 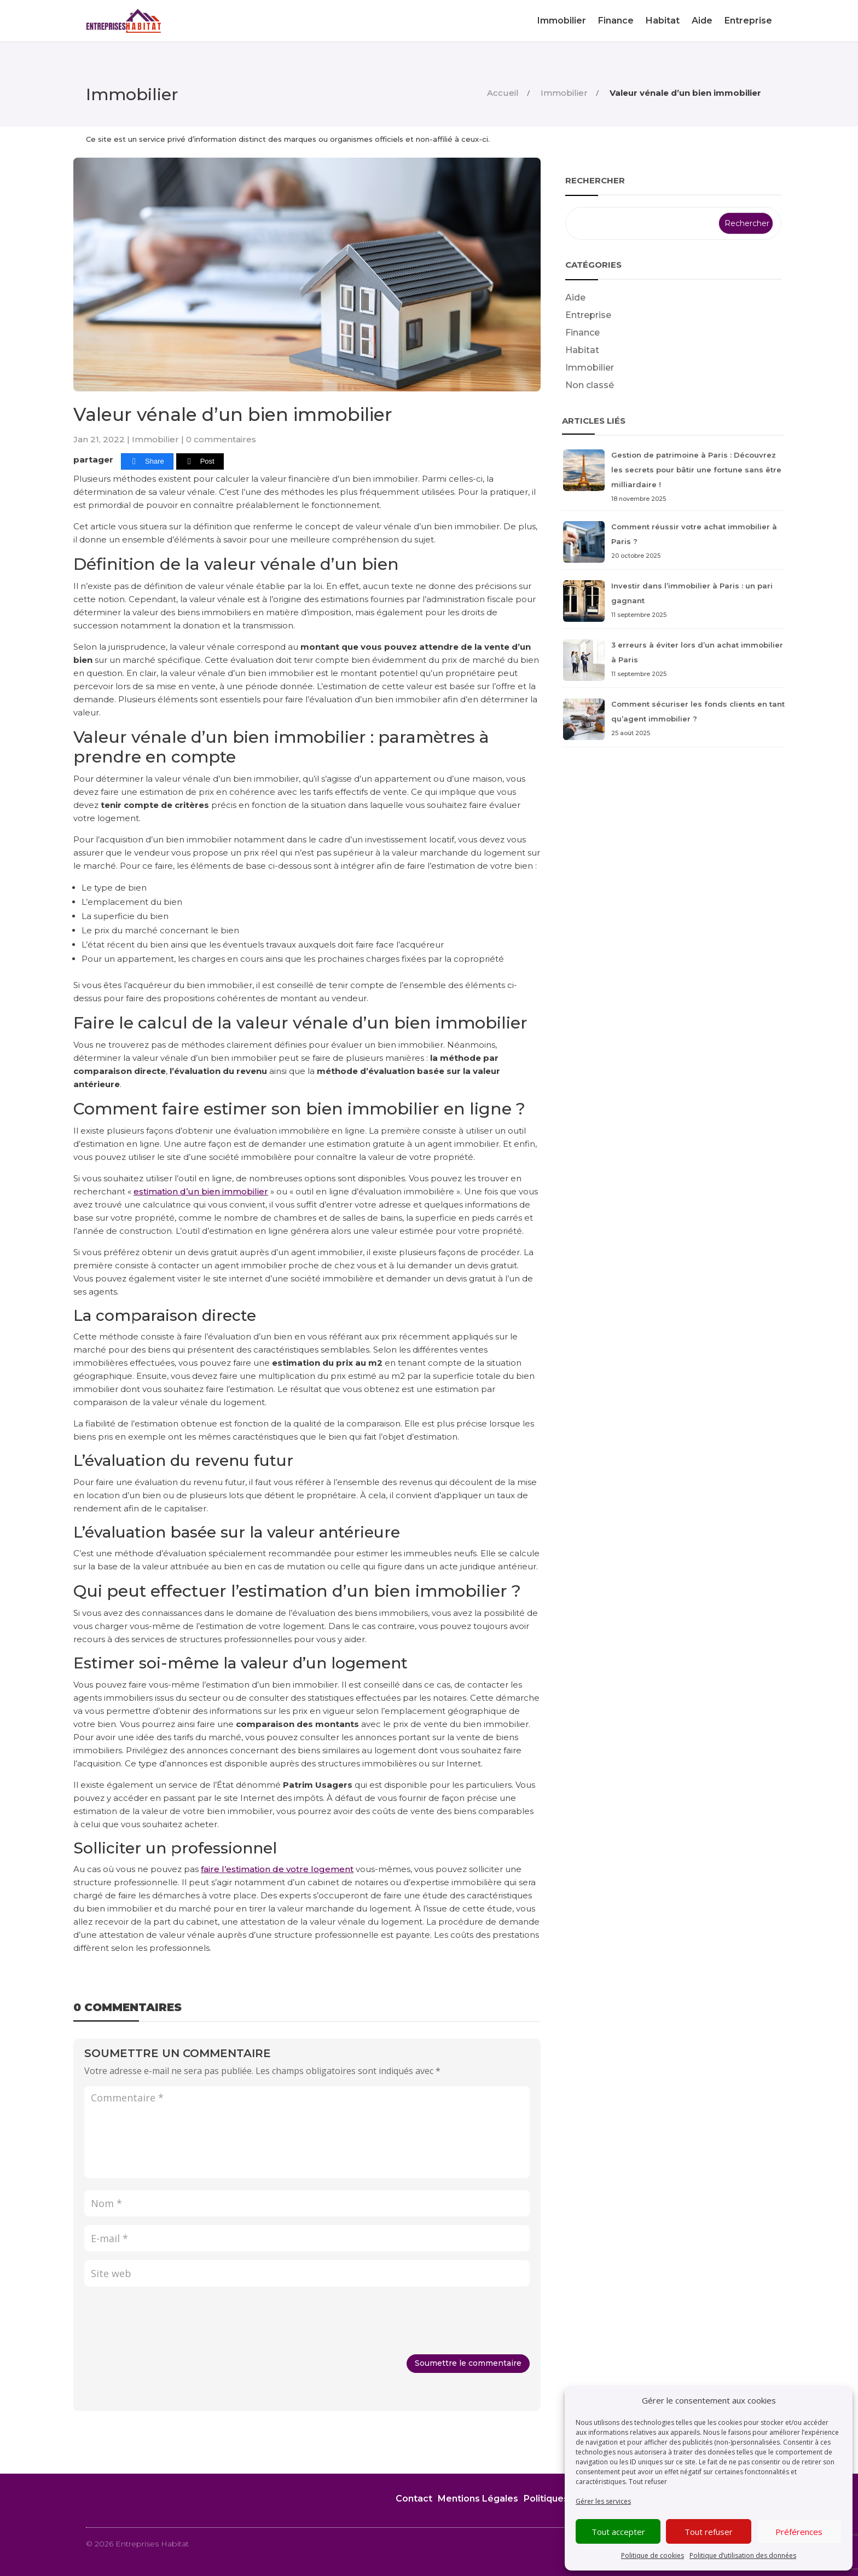 I want to click on [presentation], so click(x=167, y=2322).